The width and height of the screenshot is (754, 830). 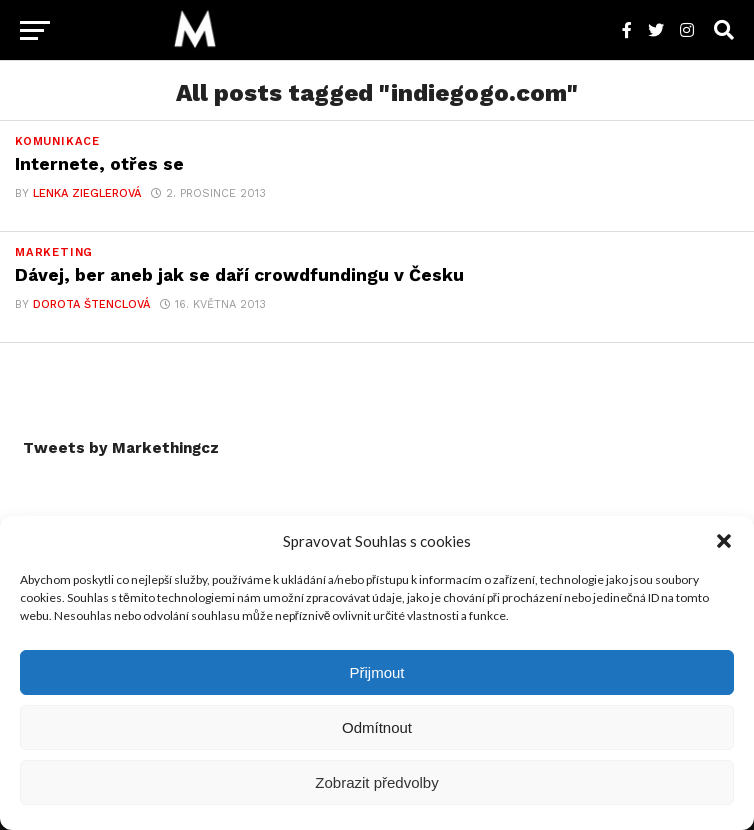 I want to click on Zobrazit předvolby, so click(x=376, y=782).